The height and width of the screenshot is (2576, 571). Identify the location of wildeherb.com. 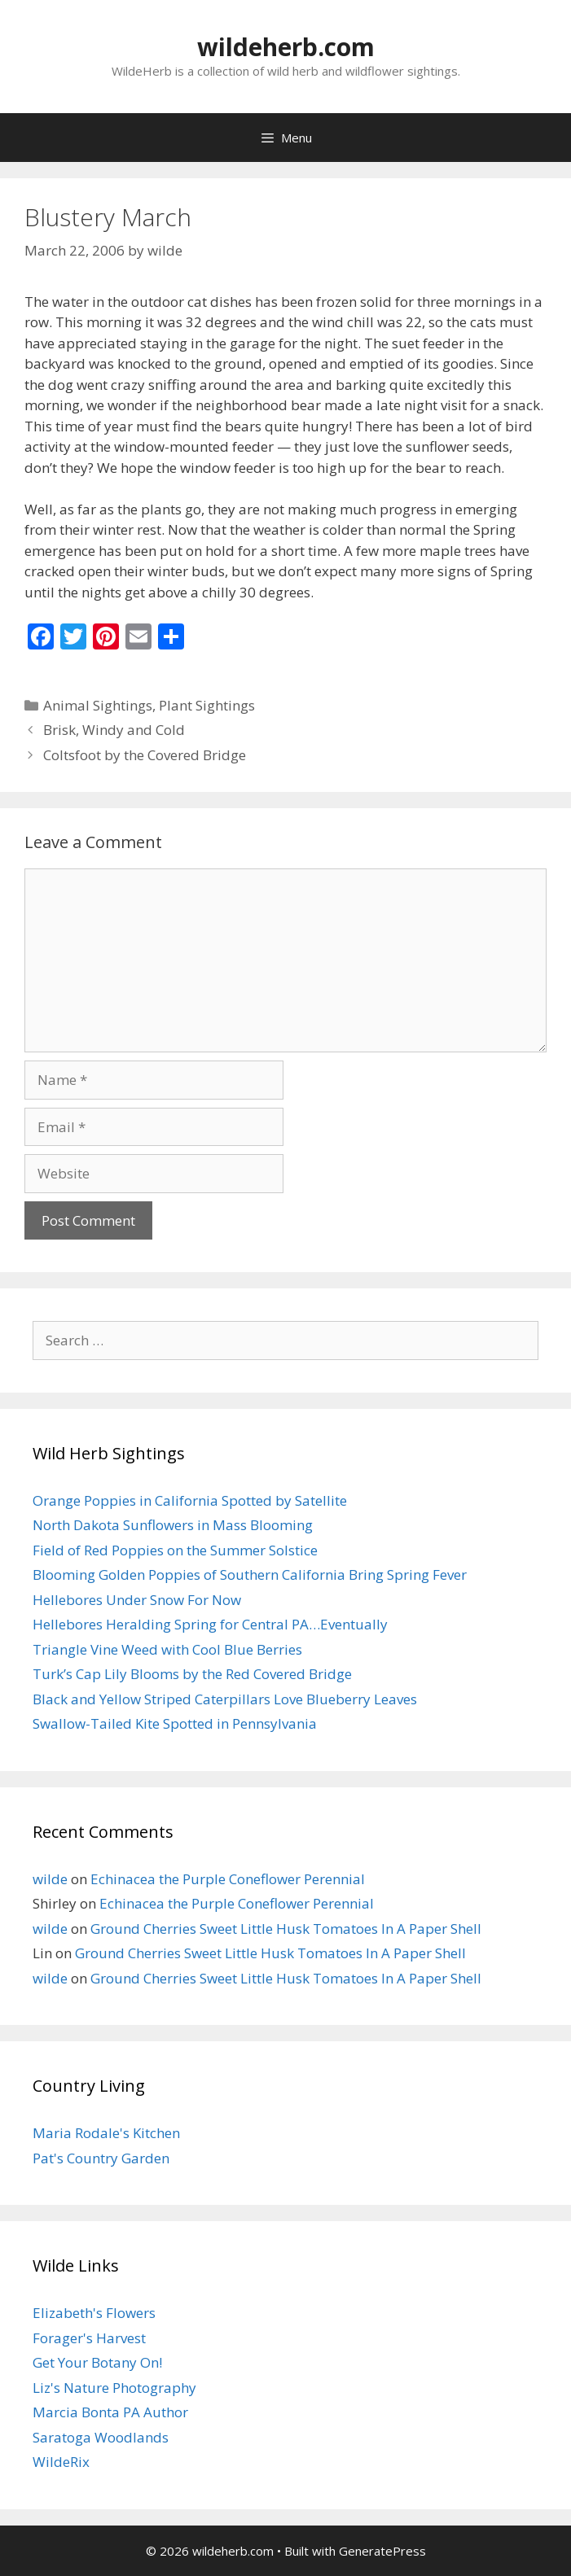
(286, 46).